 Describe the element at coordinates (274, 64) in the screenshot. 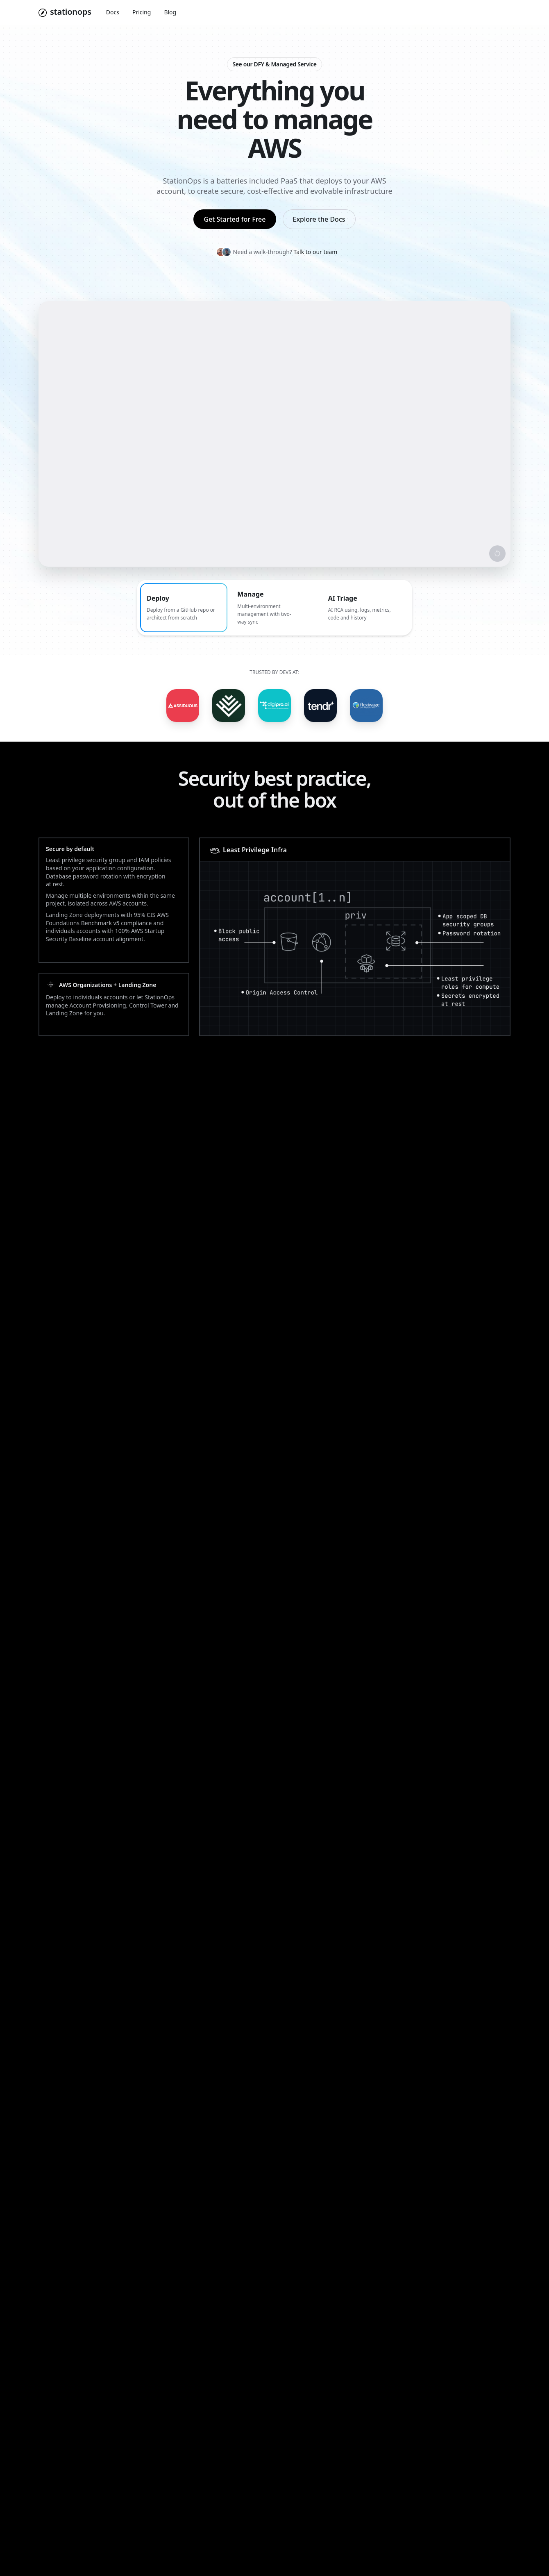

I see `See our DFY & Managed Service` at that location.